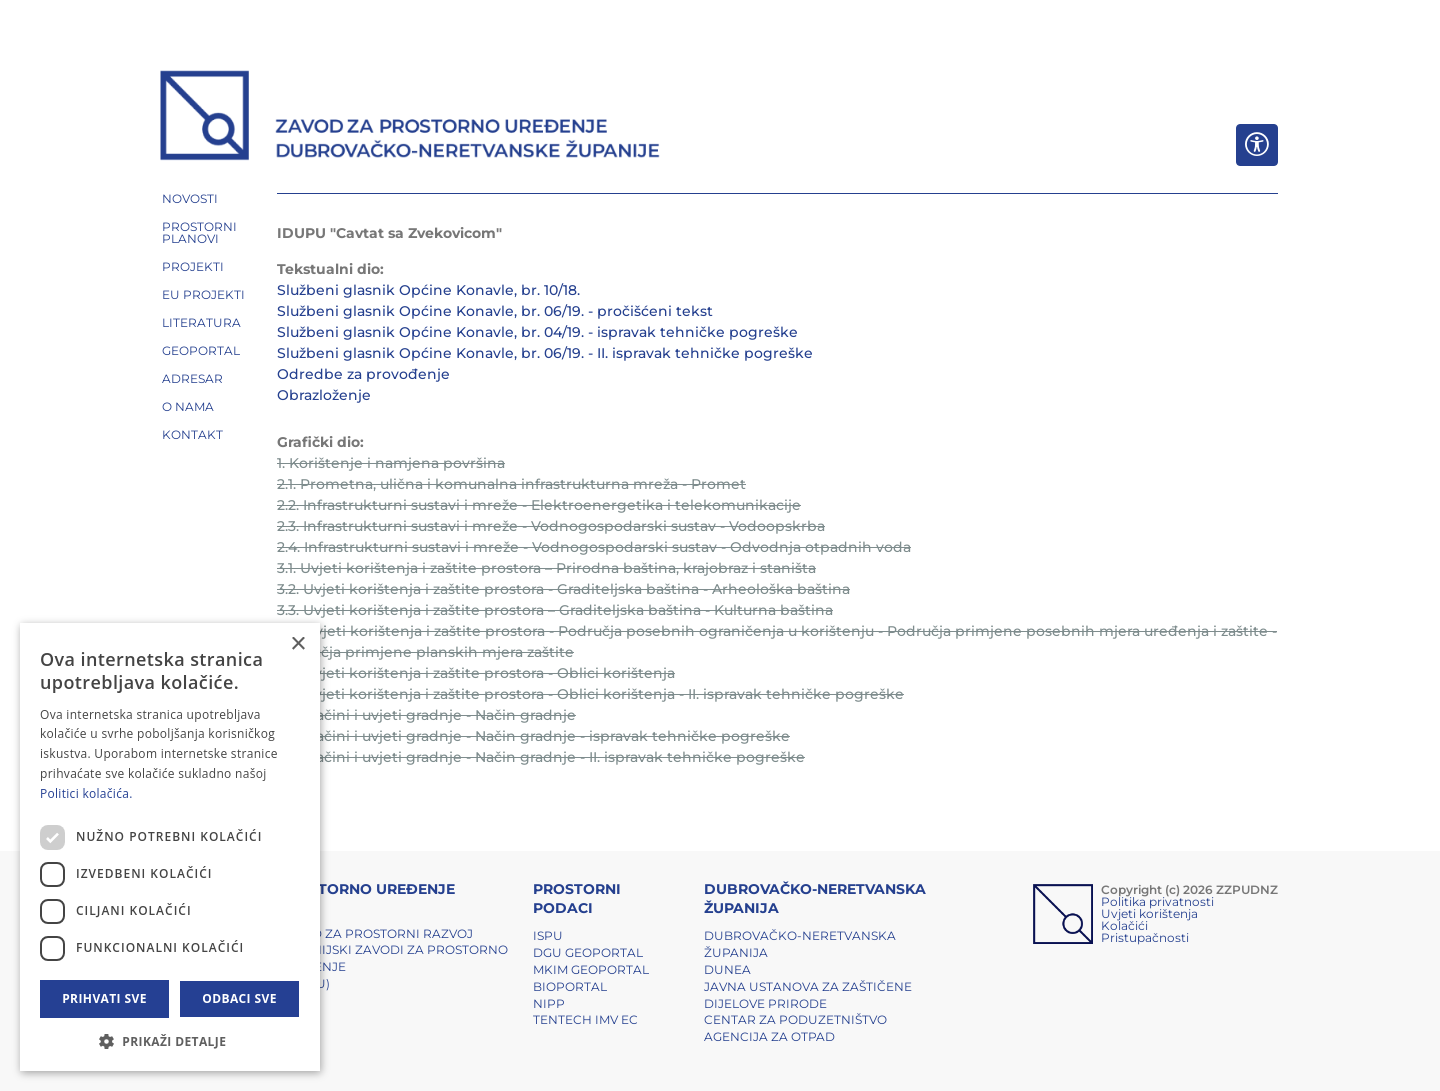  Describe the element at coordinates (563, 589) in the screenshot. I see `3.2. Uvjeti korištenja i zaštite prostora - Graditeljska baština - Arheološka baština` at that location.